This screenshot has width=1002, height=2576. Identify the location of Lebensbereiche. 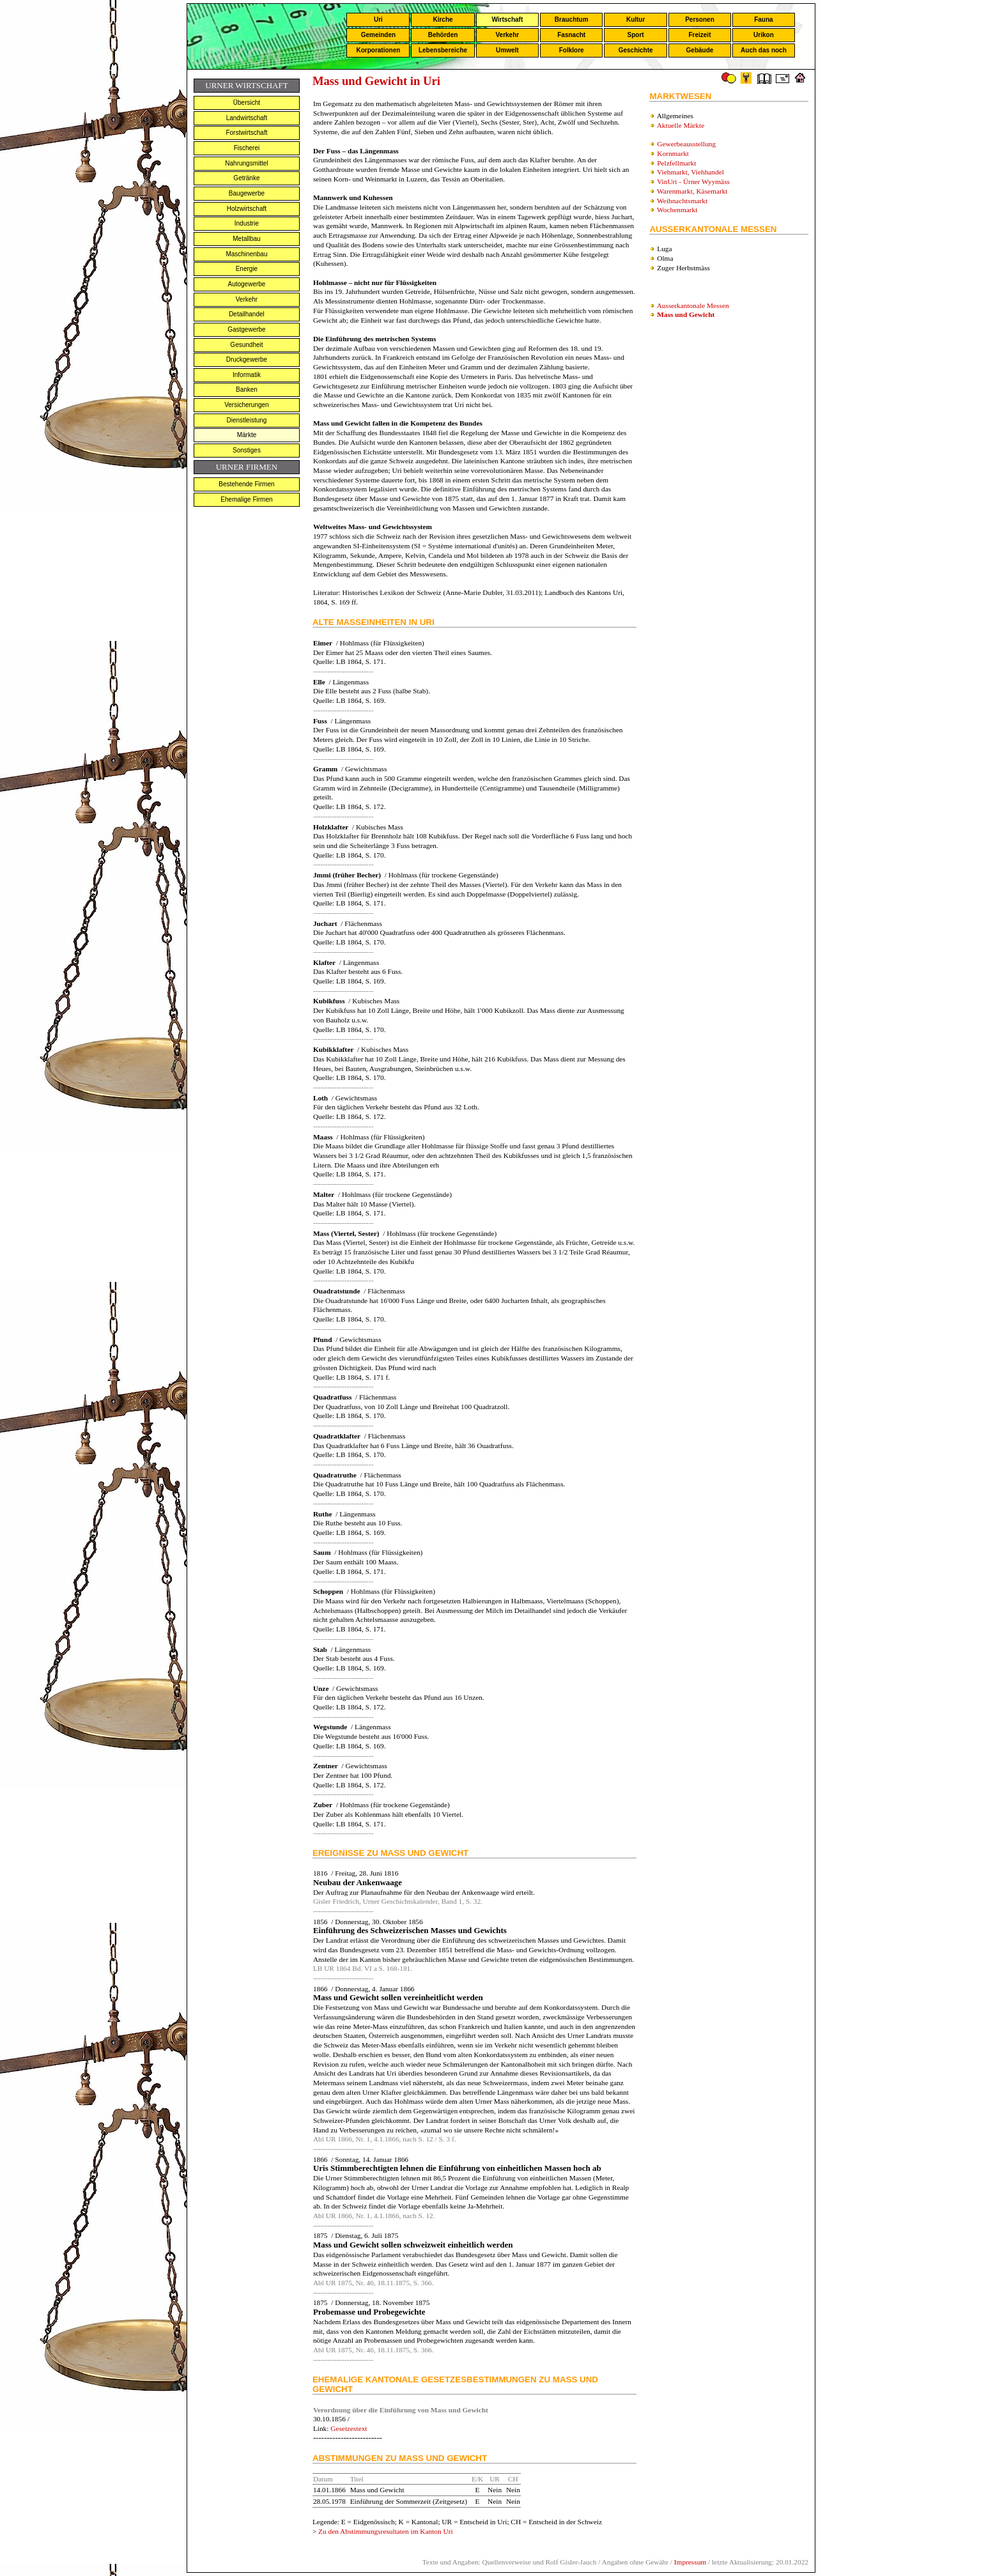
(443, 50).